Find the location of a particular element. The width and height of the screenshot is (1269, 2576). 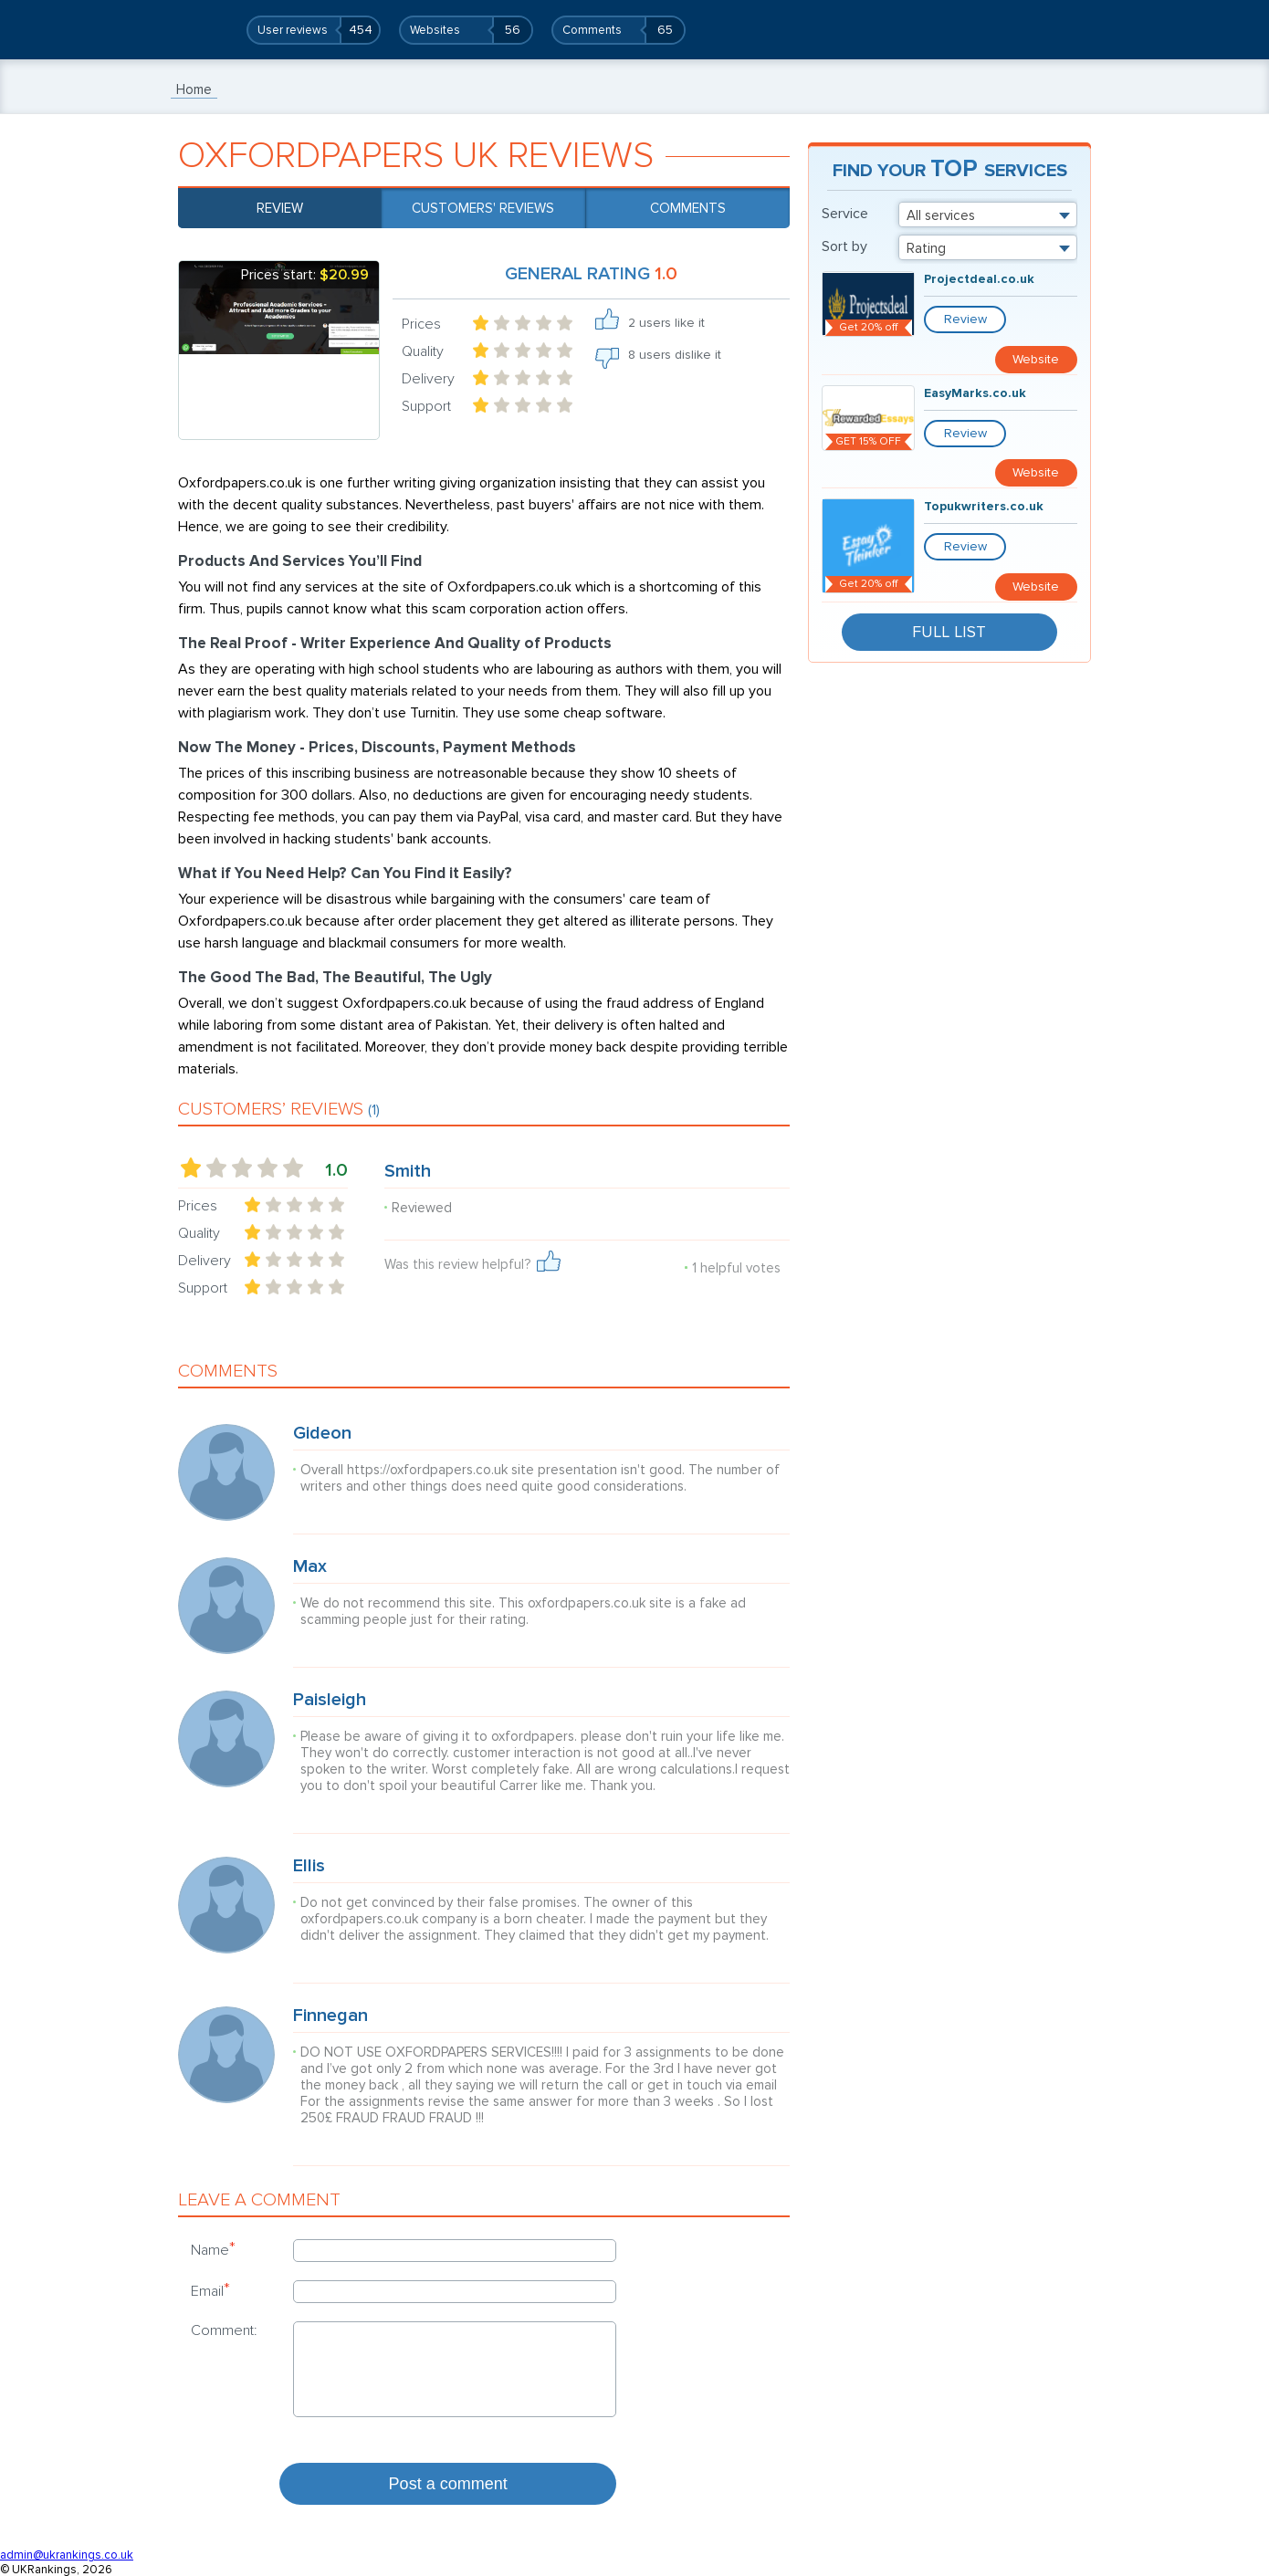

Full List is located at coordinates (949, 570).